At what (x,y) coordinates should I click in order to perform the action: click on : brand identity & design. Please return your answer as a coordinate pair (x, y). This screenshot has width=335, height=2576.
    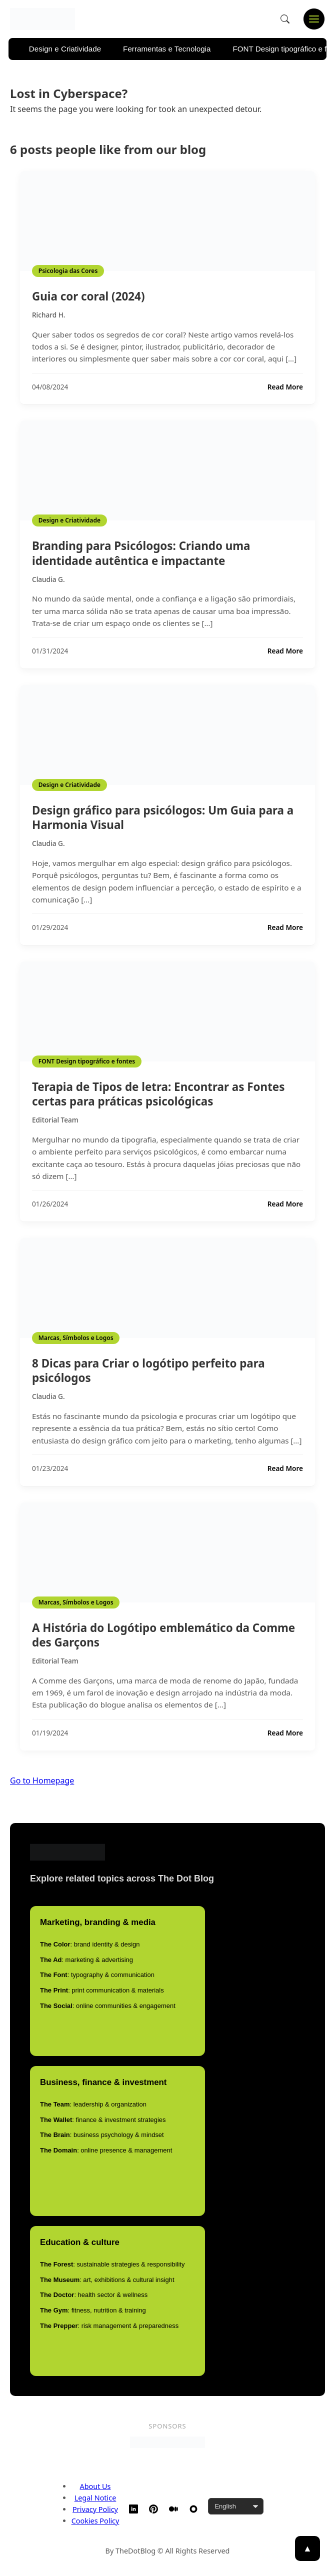
    Looking at the image, I should click on (90, 1944).